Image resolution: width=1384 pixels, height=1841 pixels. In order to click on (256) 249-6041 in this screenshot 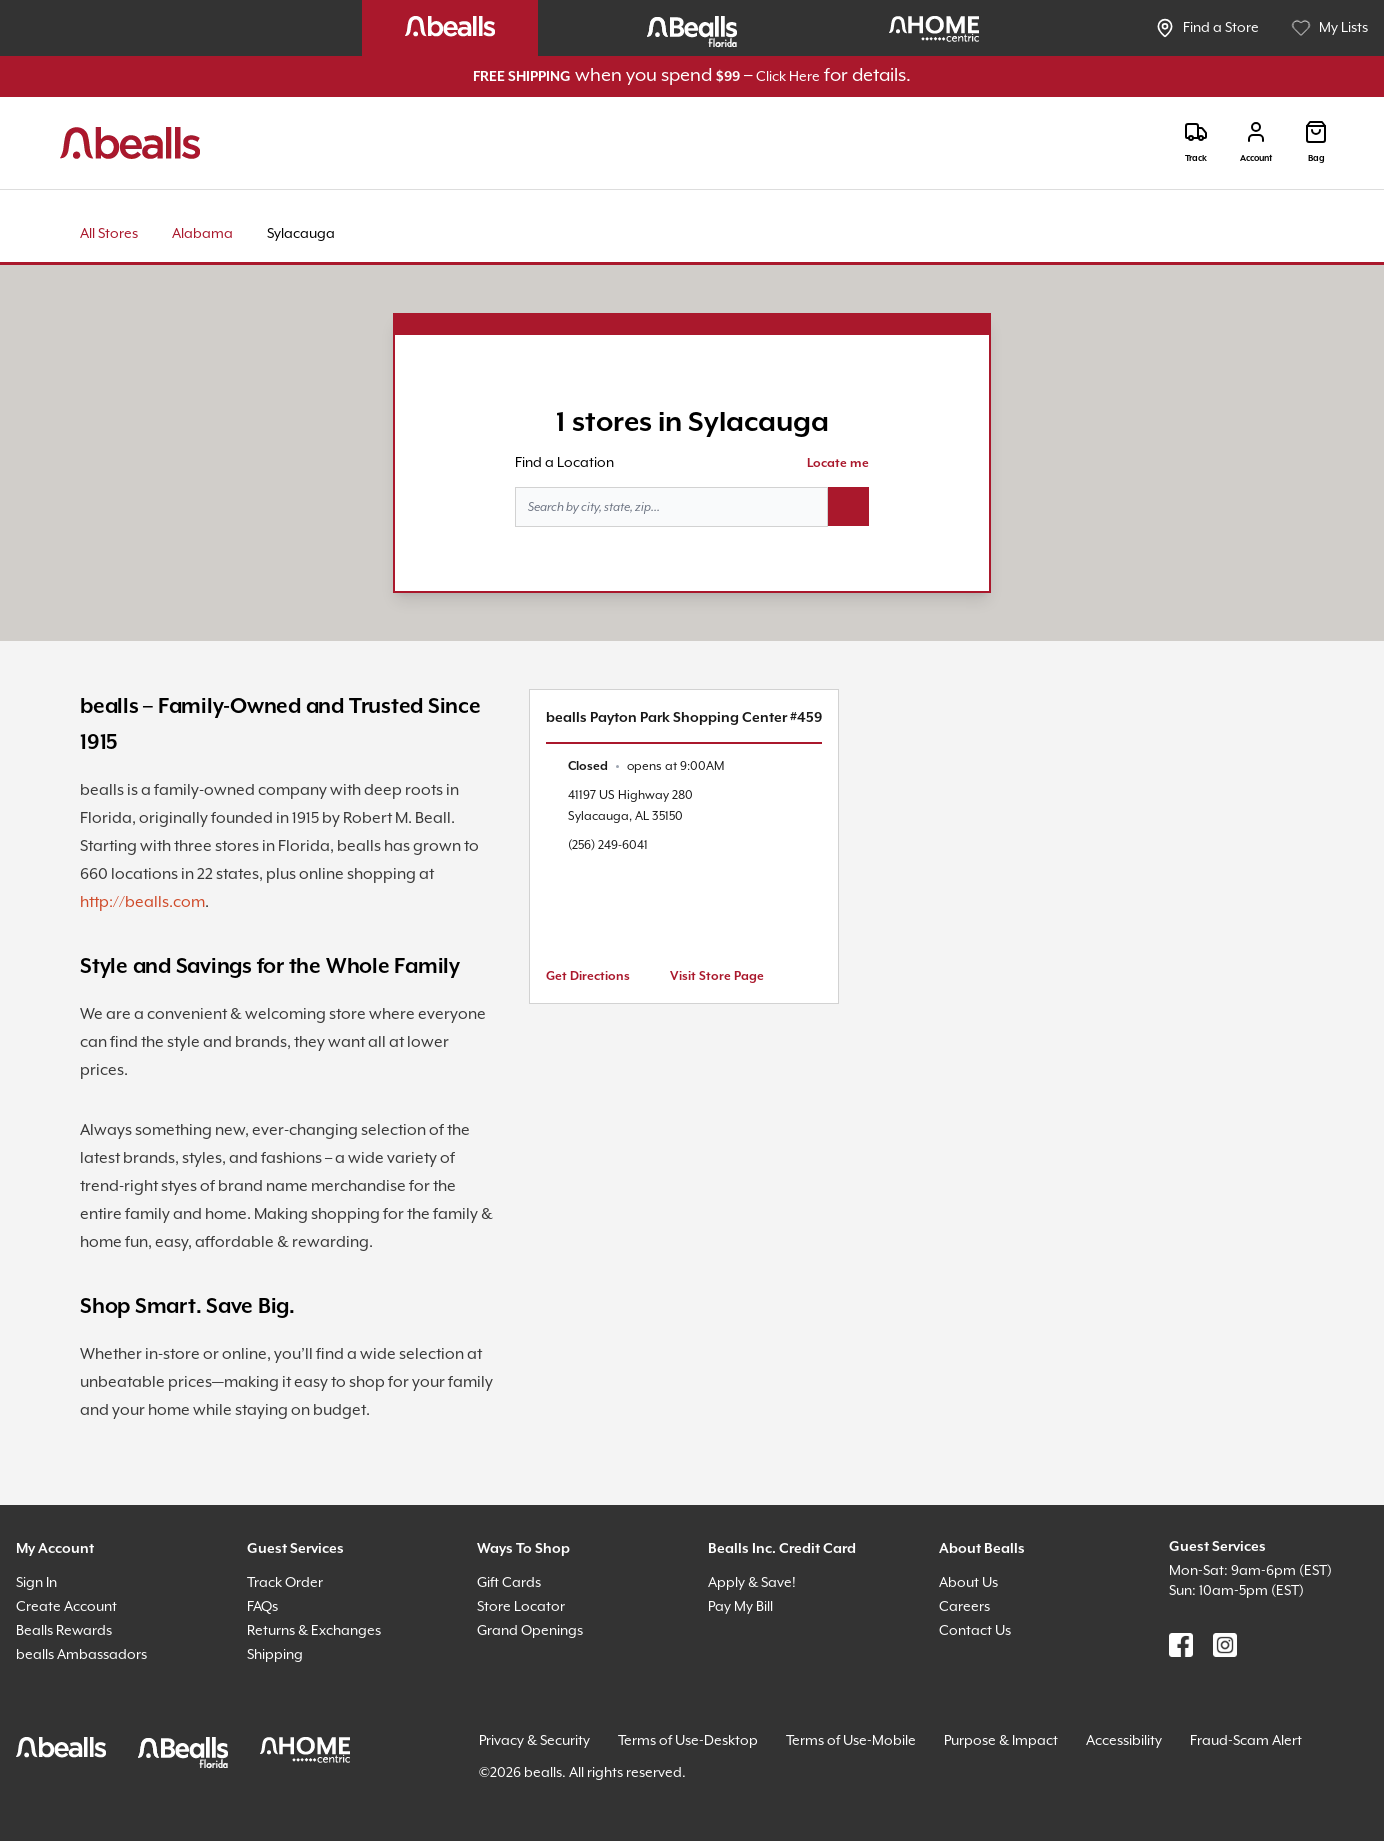, I will do `click(608, 845)`.